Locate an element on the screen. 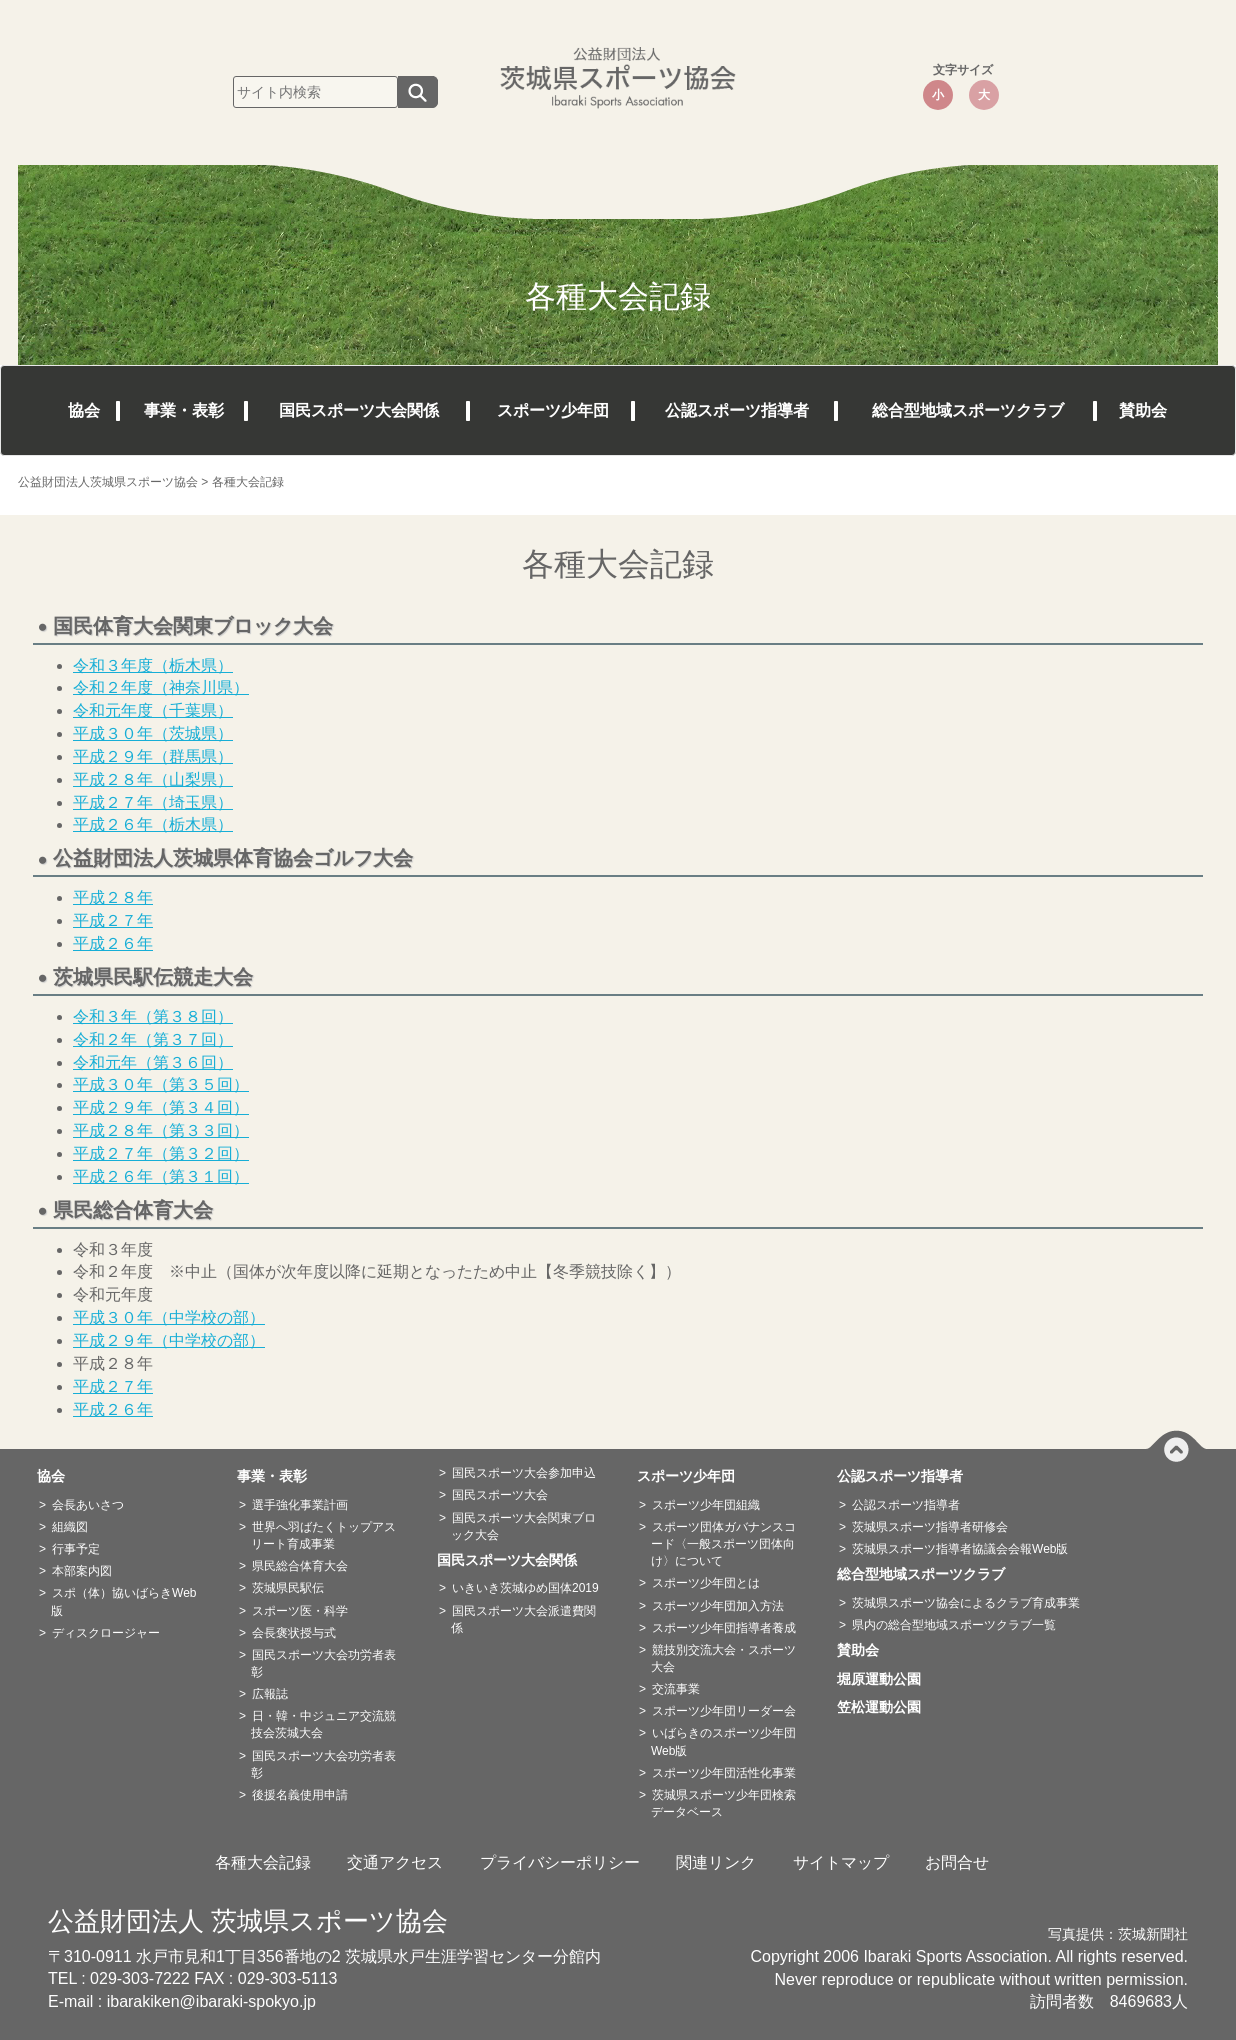 The width and height of the screenshot is (1236, 2040). 交流事業 is located at coordinates (676, 1689).